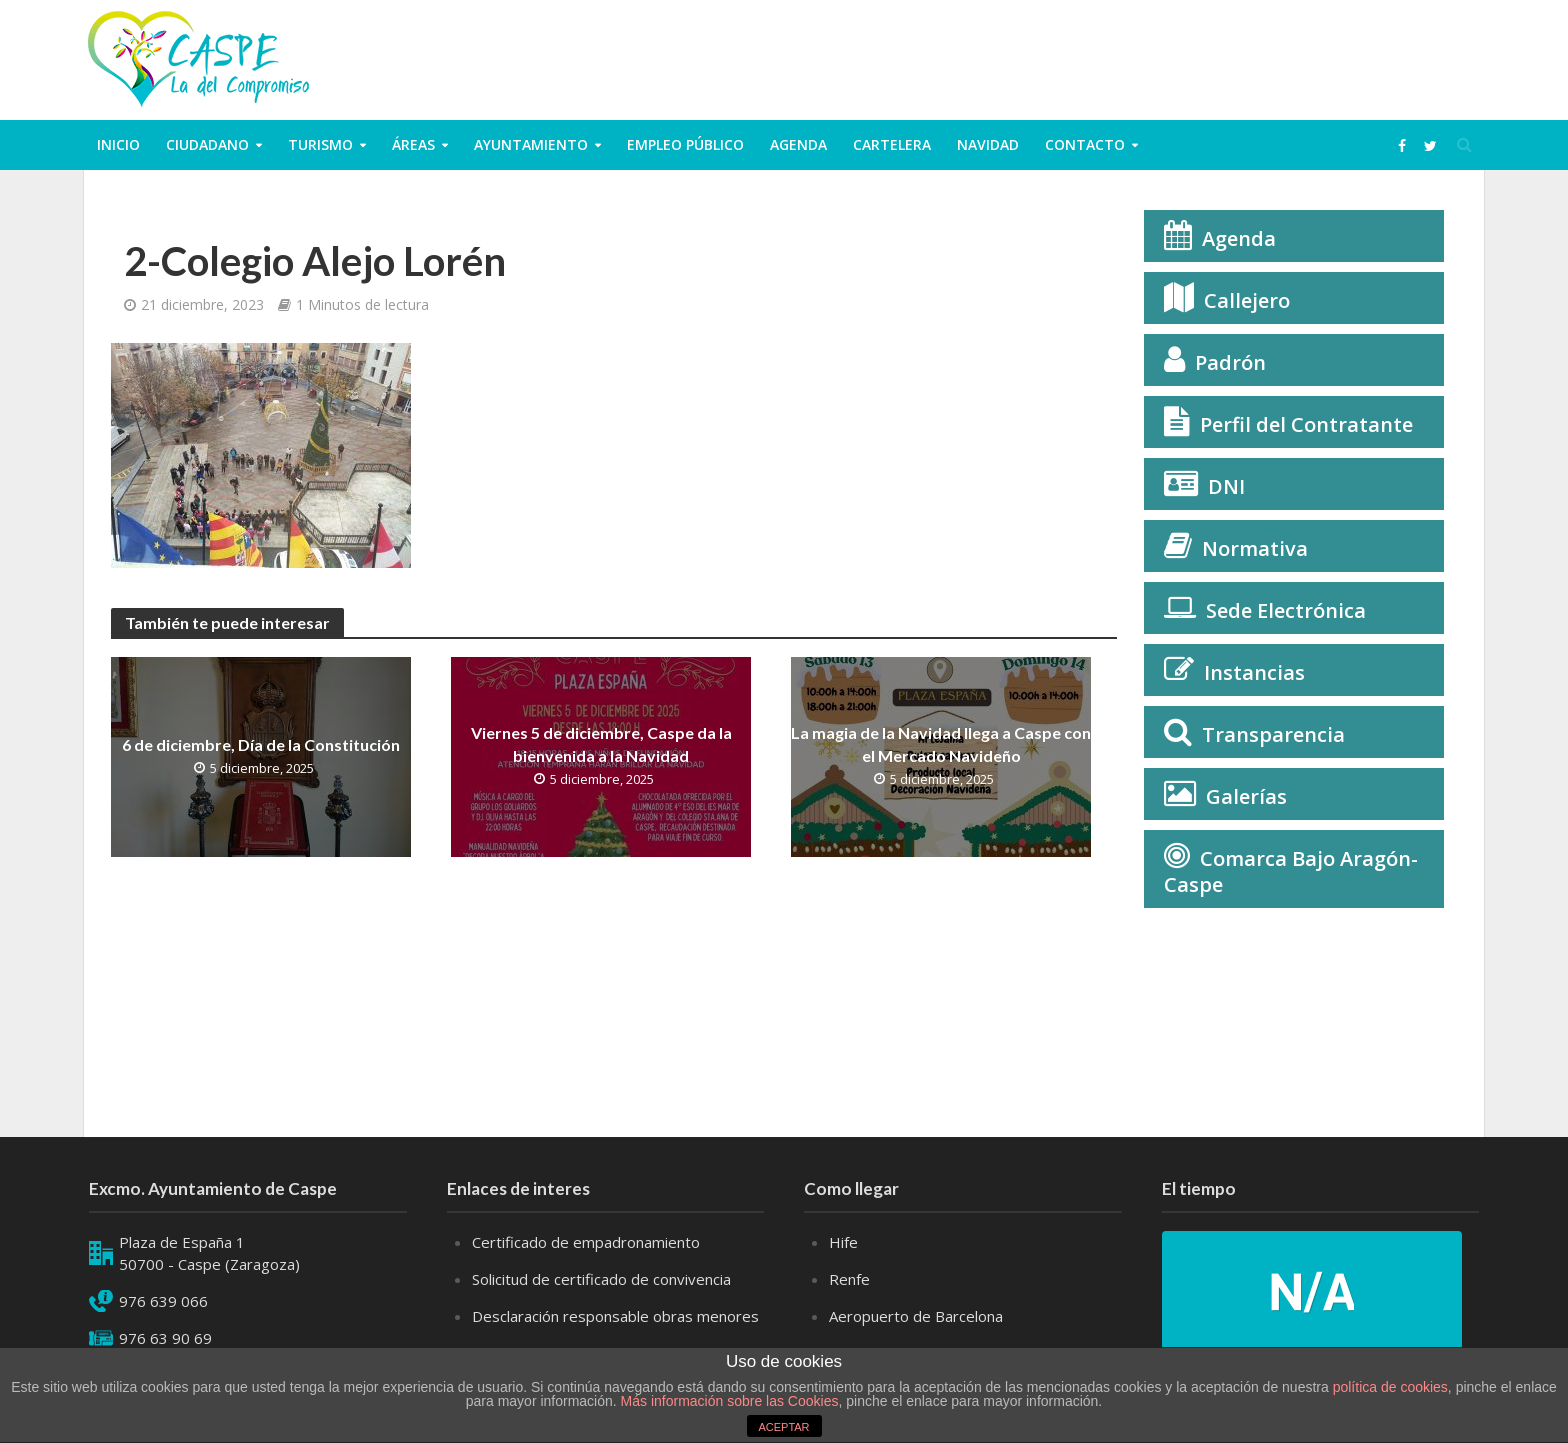 The height and width of the screenshot is (1443, 1568). I want to click on Empleo público, so click(685, 144).